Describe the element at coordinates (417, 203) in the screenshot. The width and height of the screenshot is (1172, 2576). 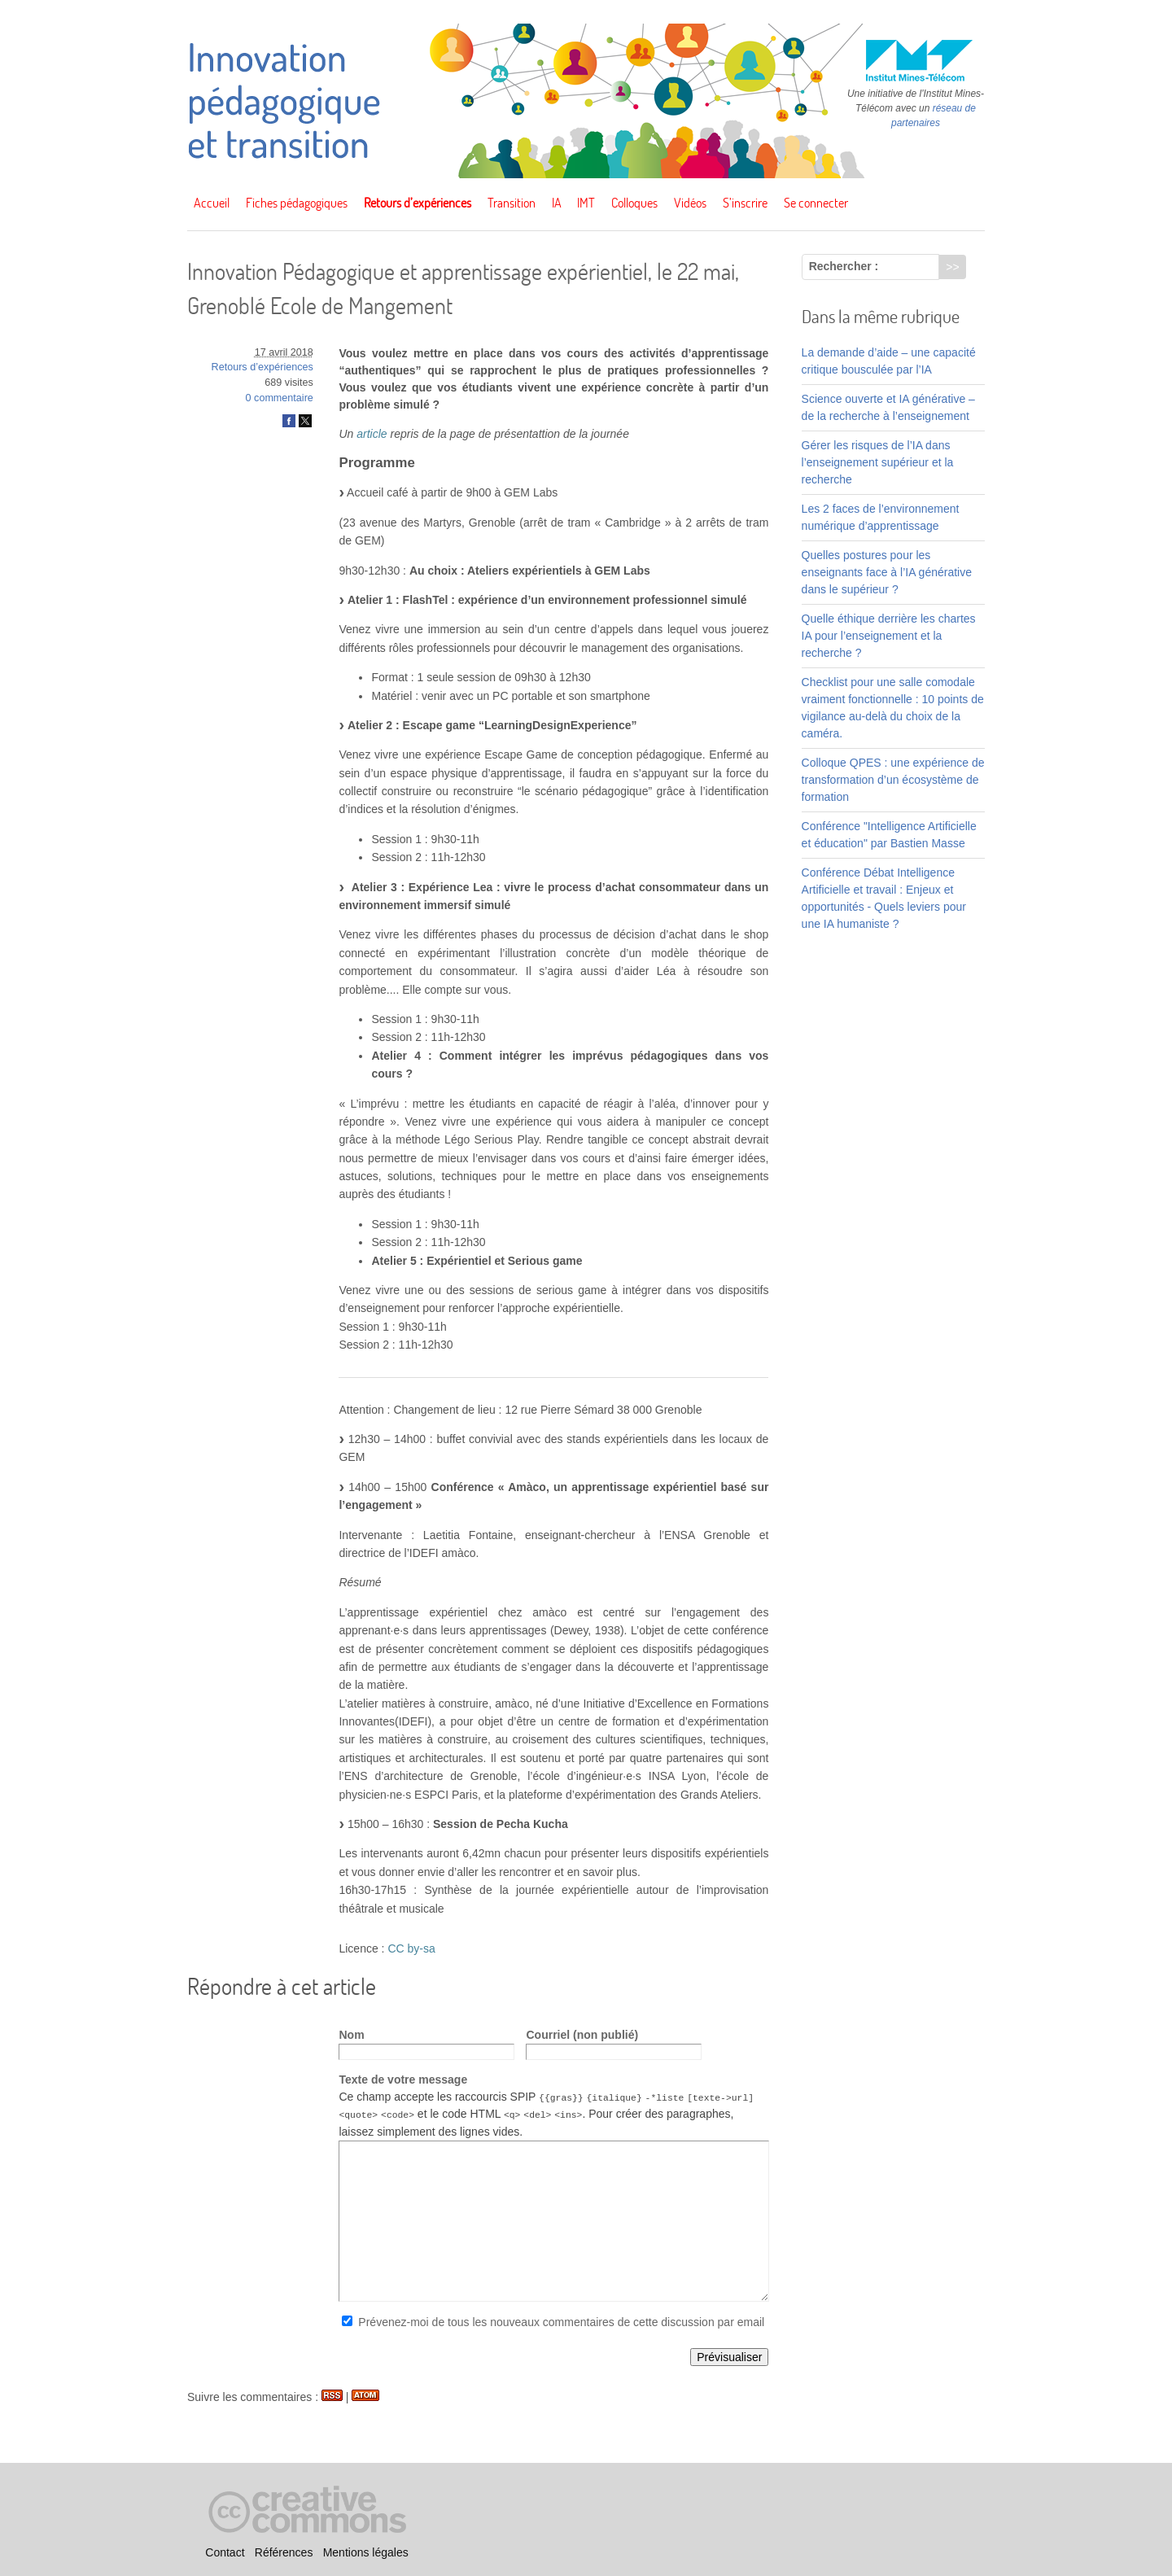
I see `Retours d’expériences` at that location.